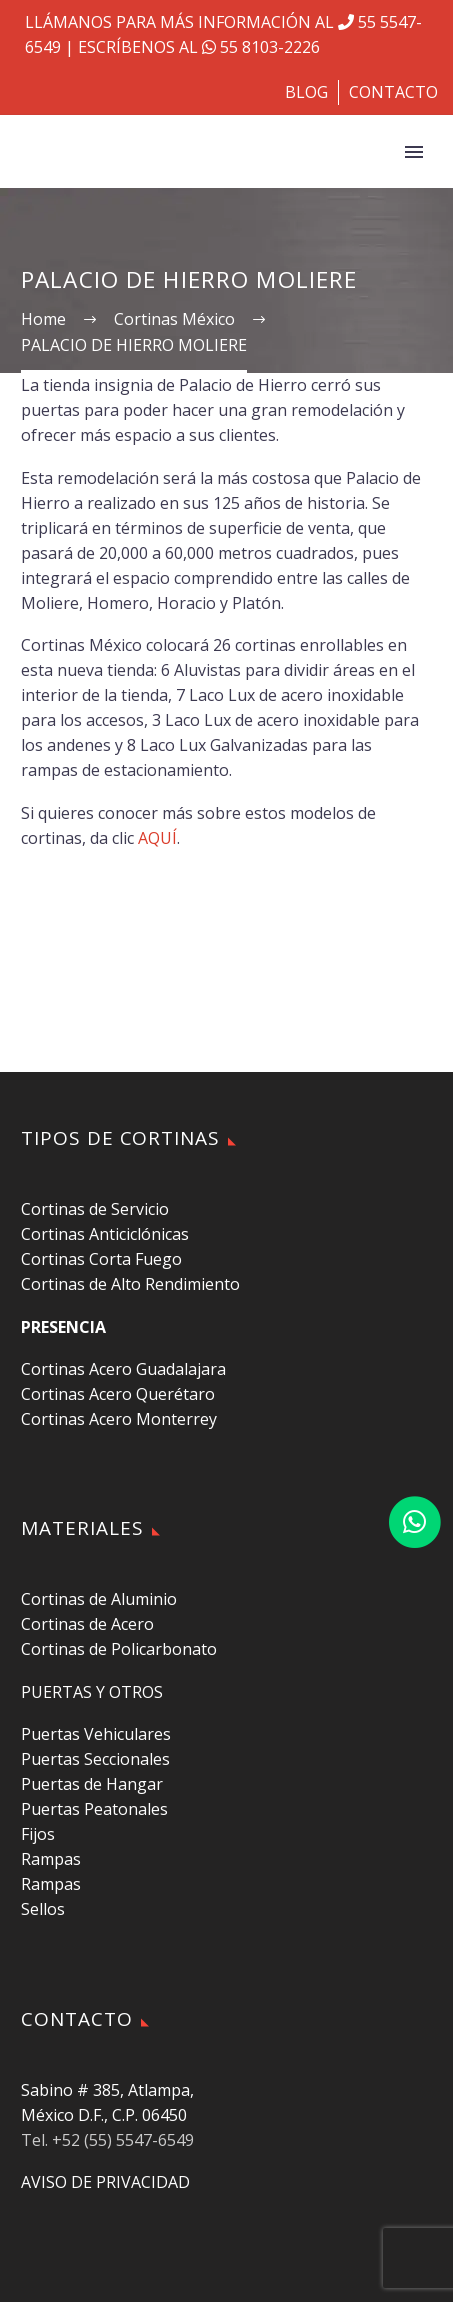  I want to click on Sellos, so click(43, 1909).